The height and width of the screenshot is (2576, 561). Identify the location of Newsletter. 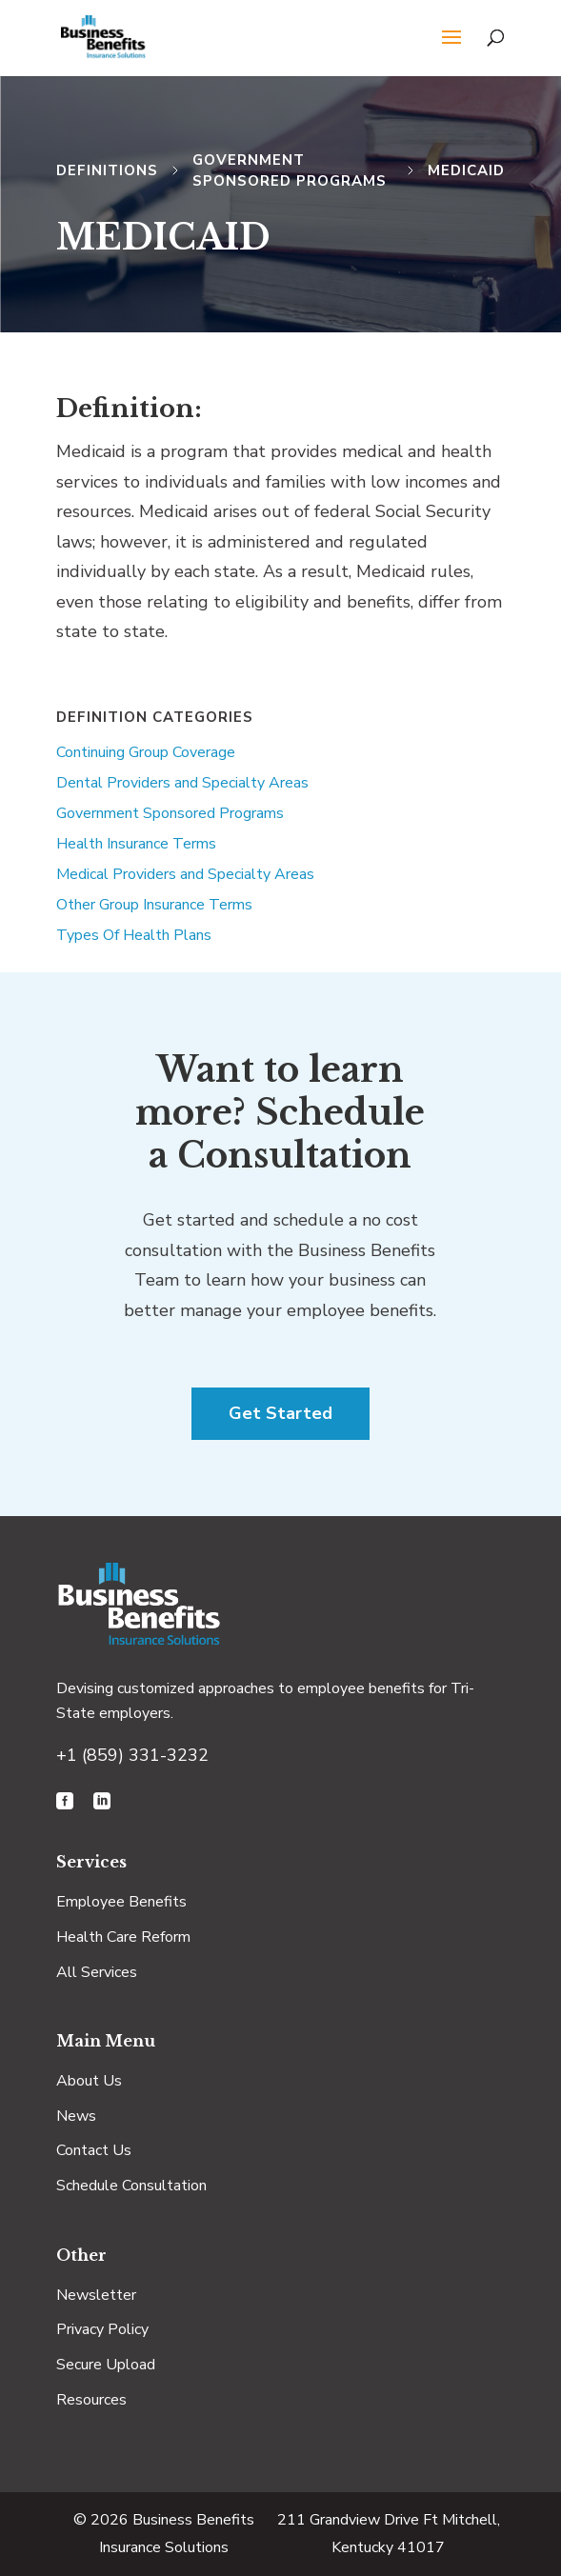
(96, 2295).